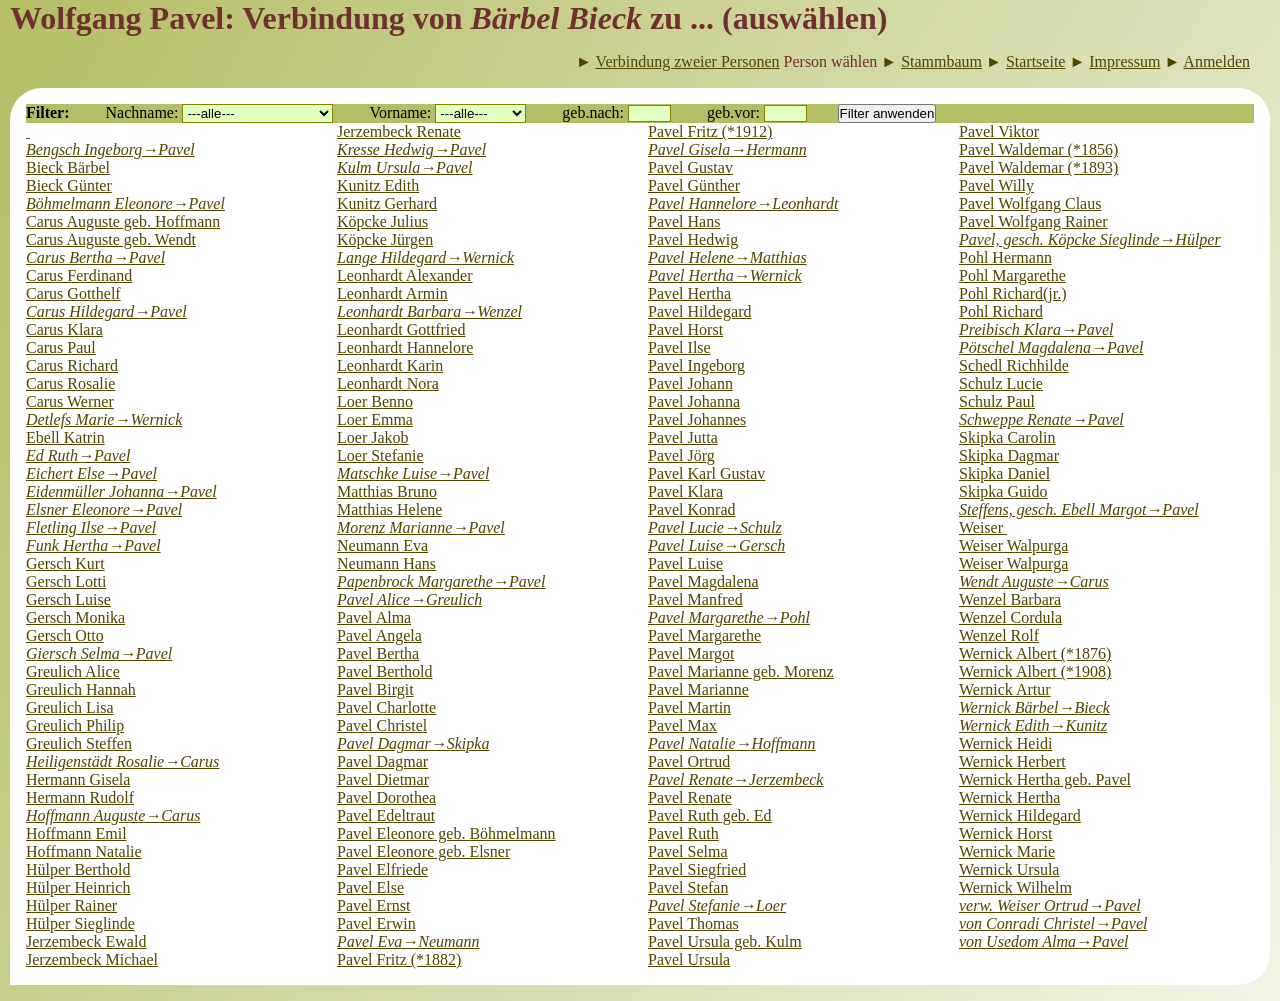 This screenshot has width=1280, height=1001. Describe the element at coordinates (376, 923) in the screenshot. I see `Pavel Erwin` at that location.